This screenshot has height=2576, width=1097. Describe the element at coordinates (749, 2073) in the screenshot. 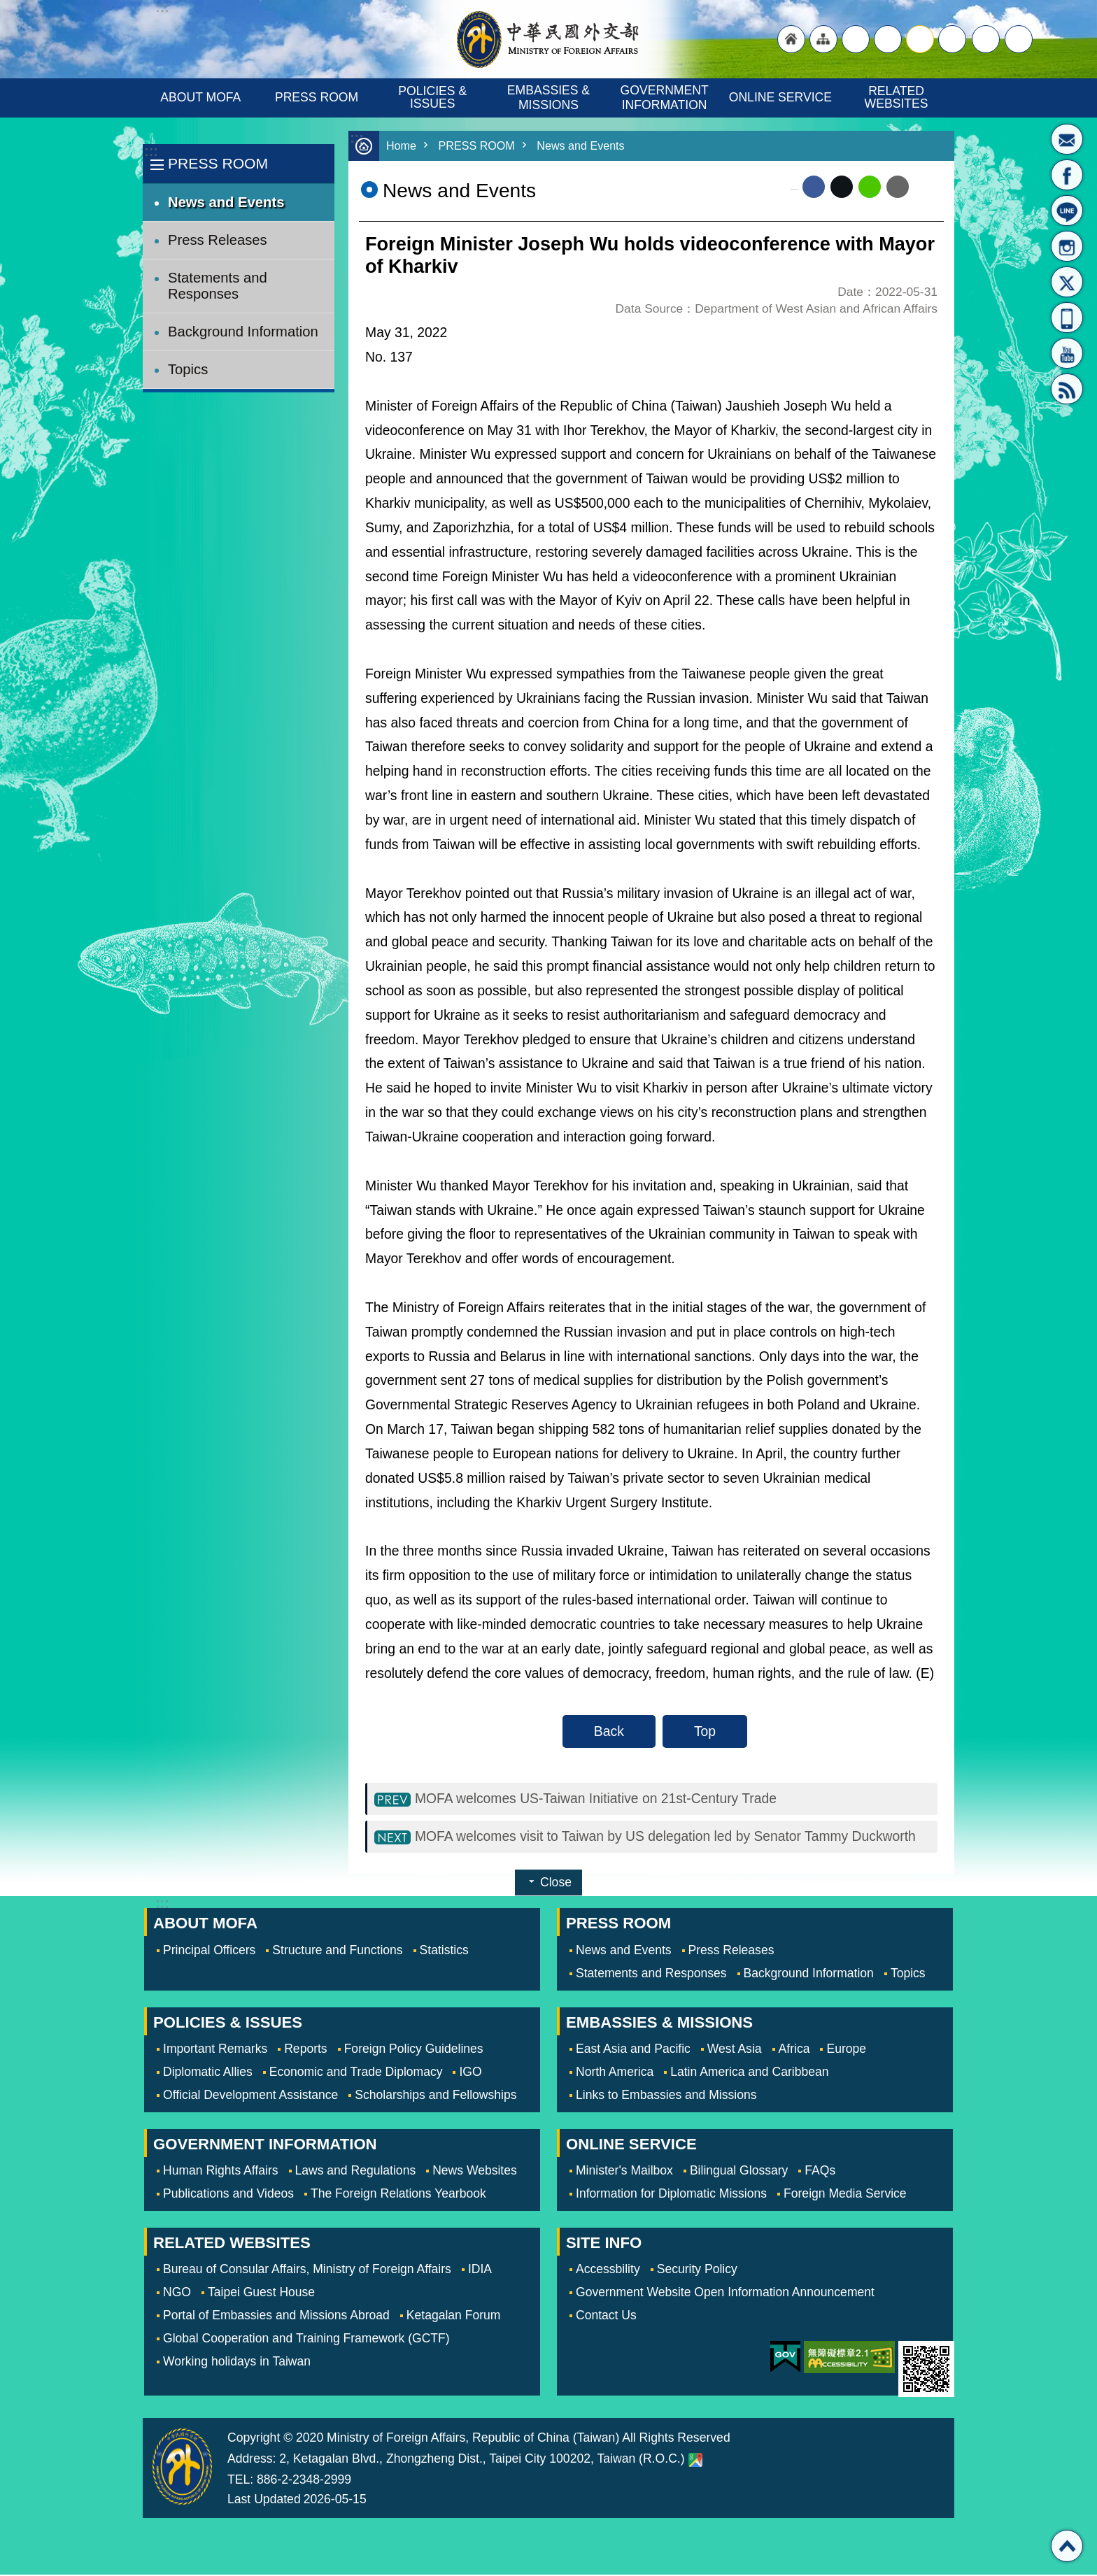

I see `Latin America and Caribbean` at that location.